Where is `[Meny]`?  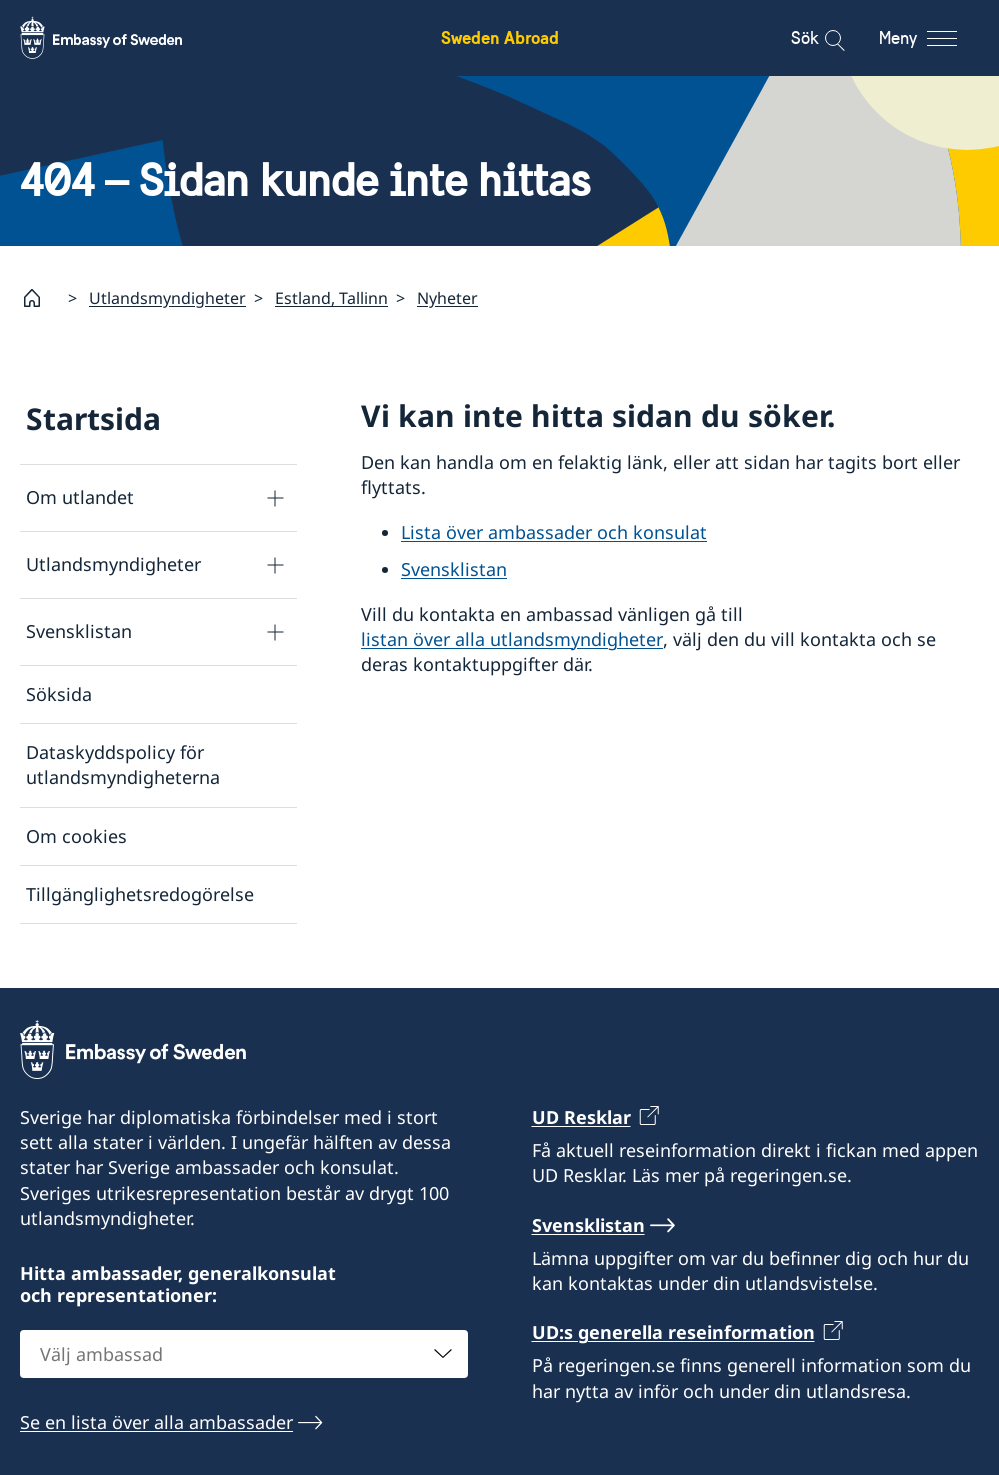 [Meny] is located at coordinates (936, 38).